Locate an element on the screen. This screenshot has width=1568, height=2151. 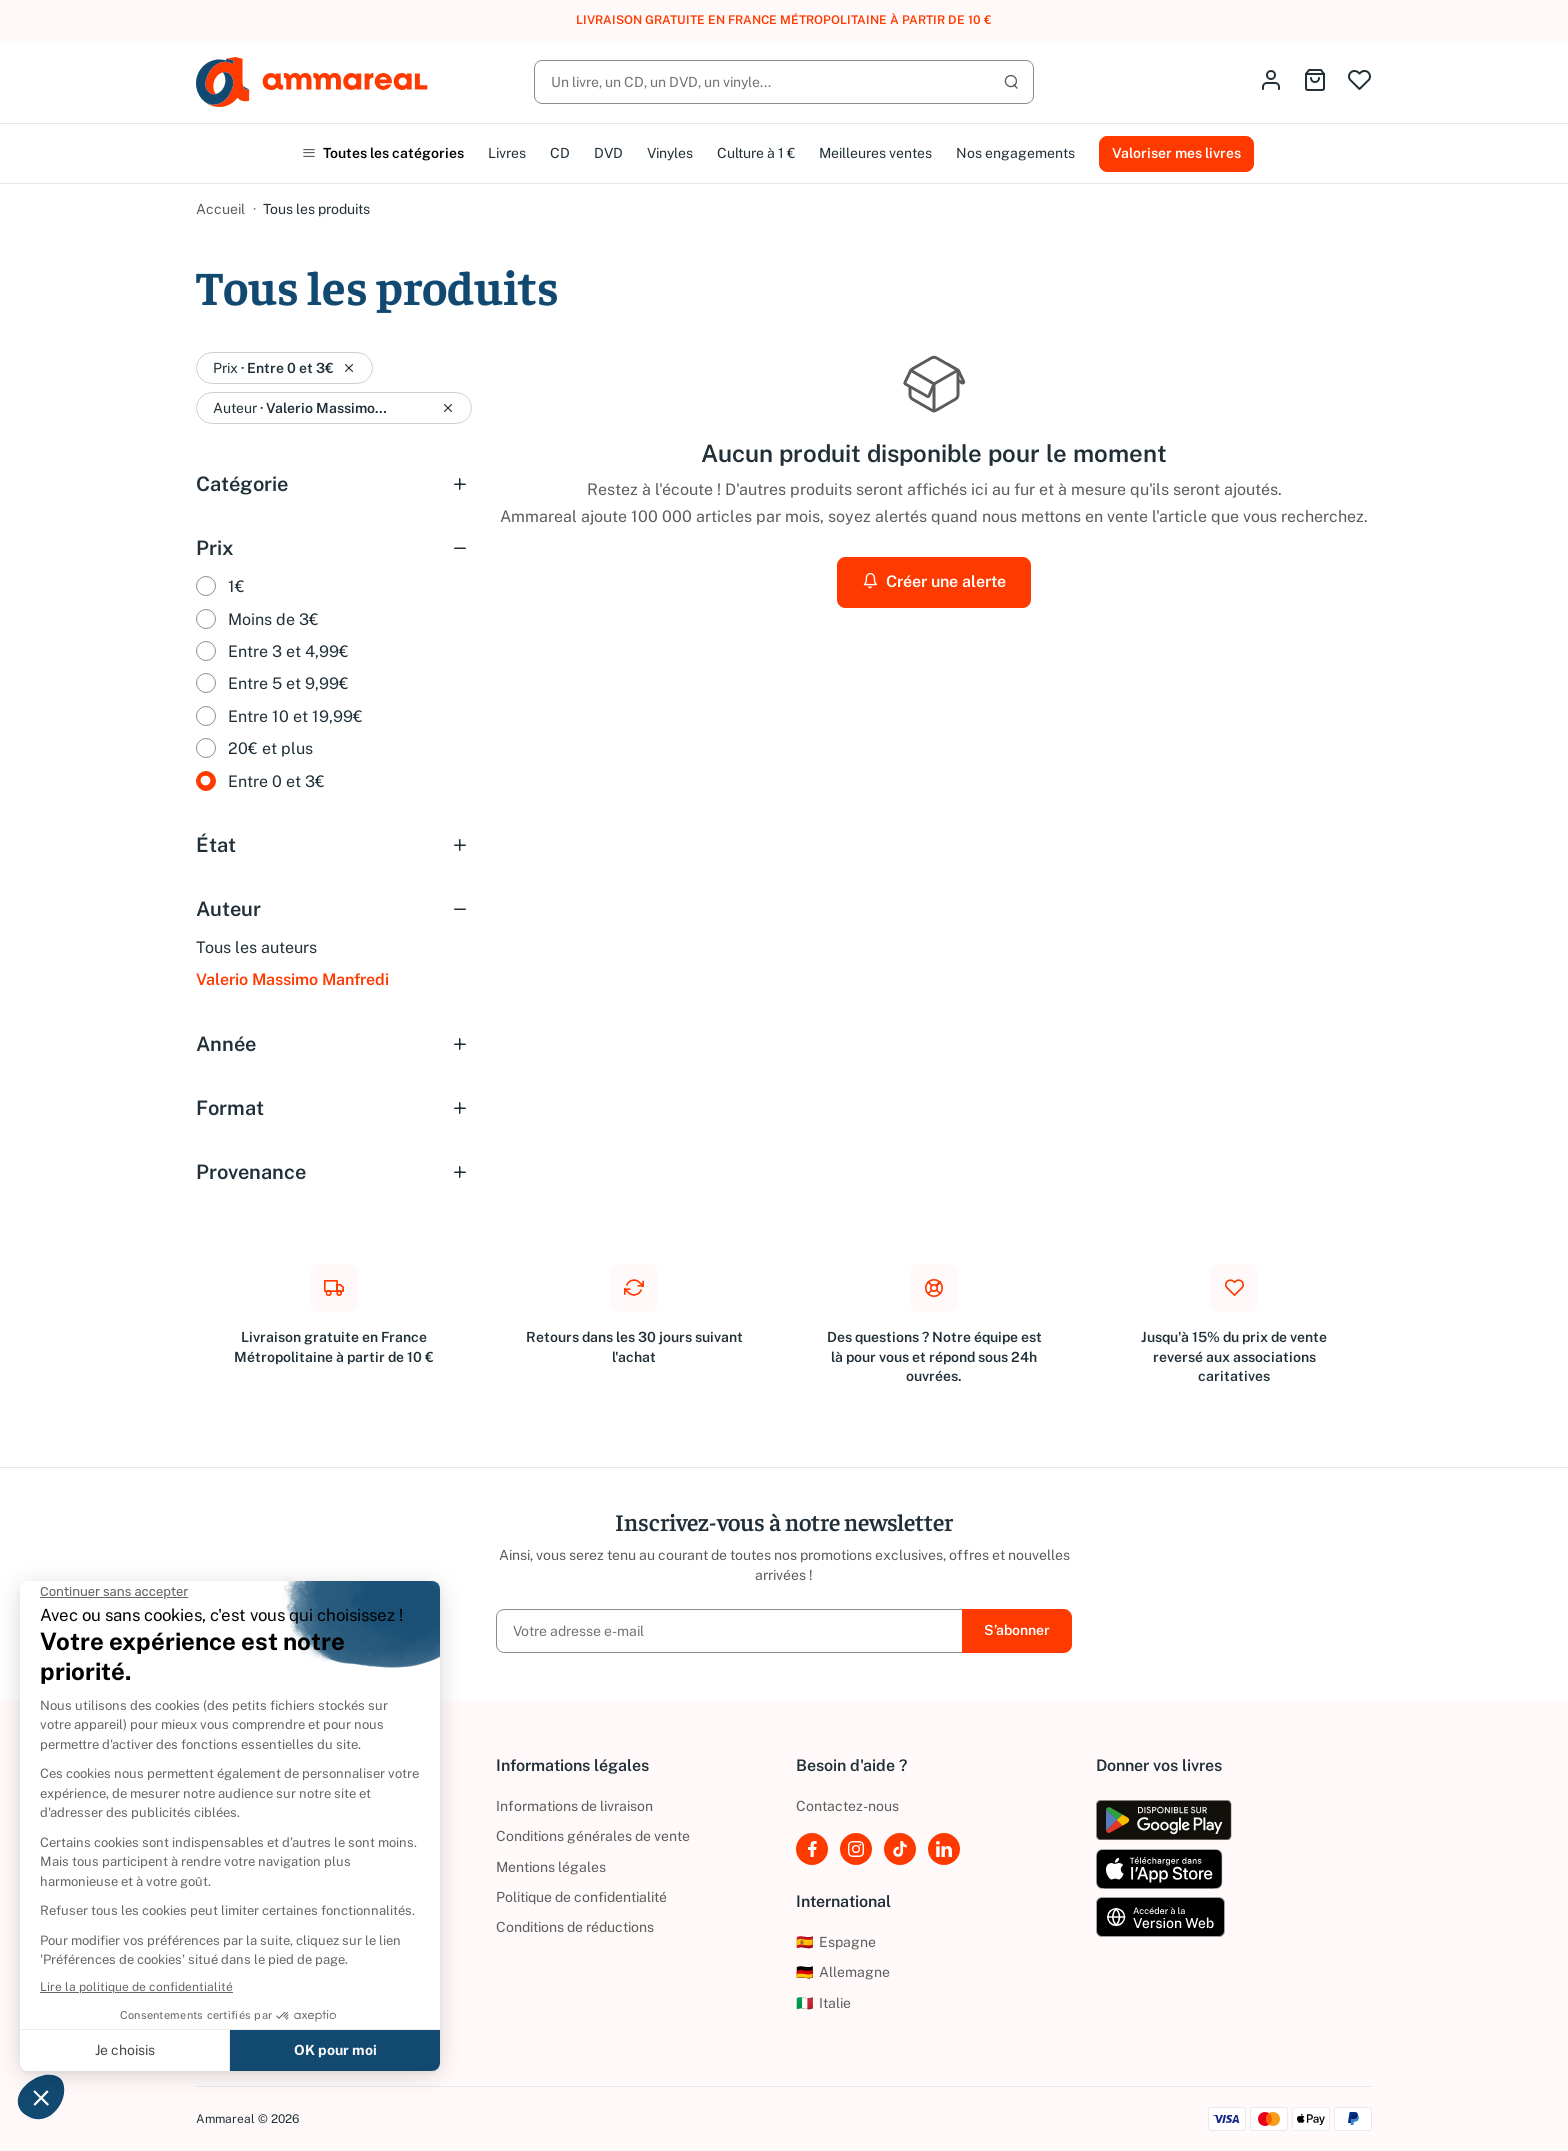
Entre 10 et 19,99€ is located at coordinates (295, 716).